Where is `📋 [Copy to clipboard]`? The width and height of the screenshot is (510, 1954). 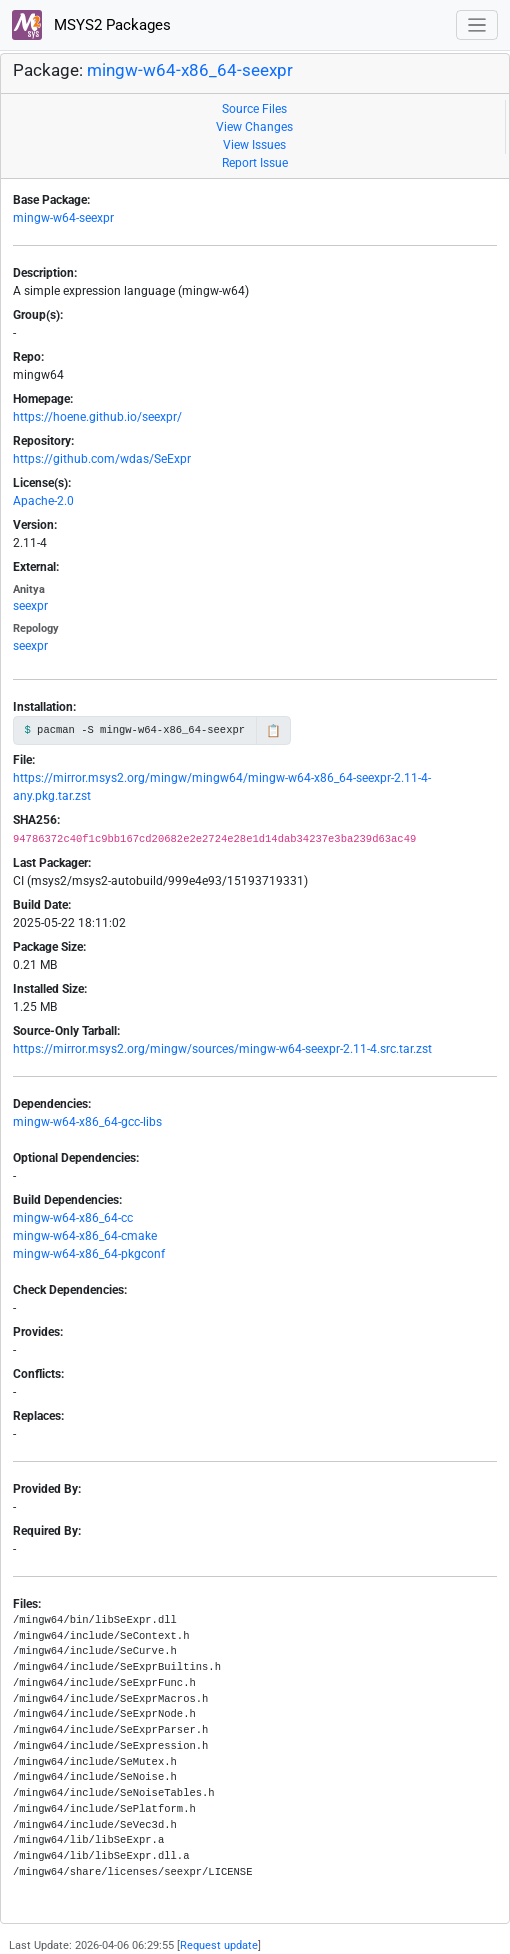 📋 [Copy to clipboard] is located at coordinates (273, 731).